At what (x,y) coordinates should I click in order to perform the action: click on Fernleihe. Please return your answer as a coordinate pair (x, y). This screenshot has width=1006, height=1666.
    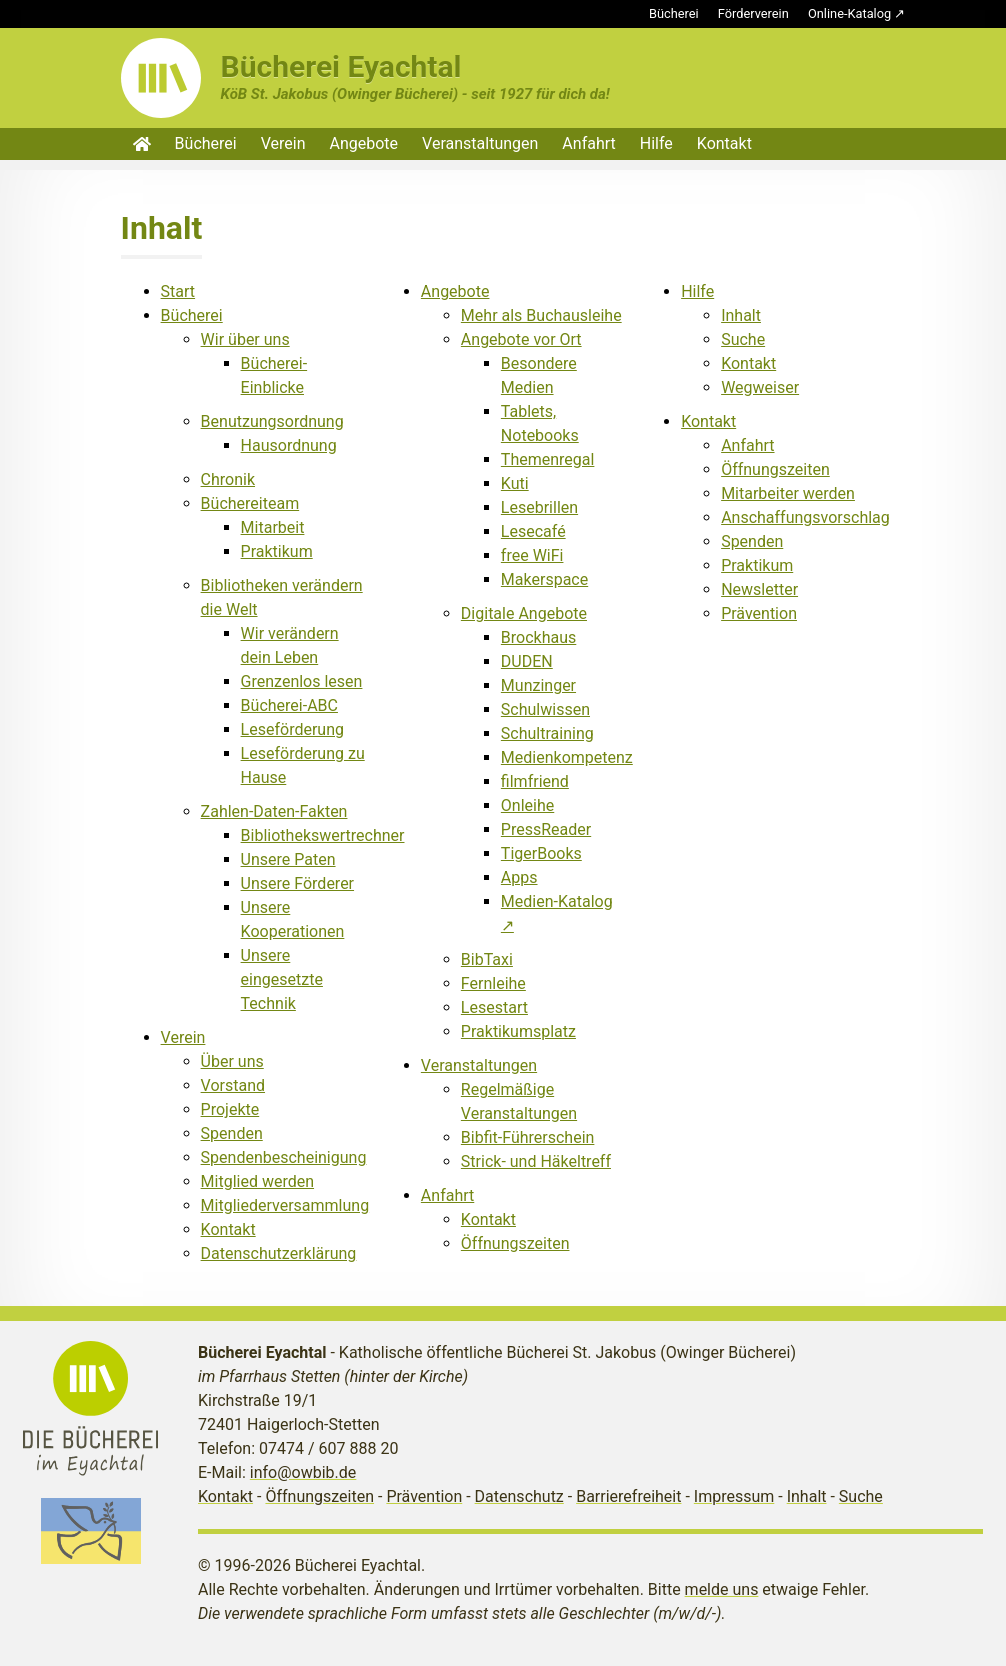
    Looking at the image, I should click on (493, 983).